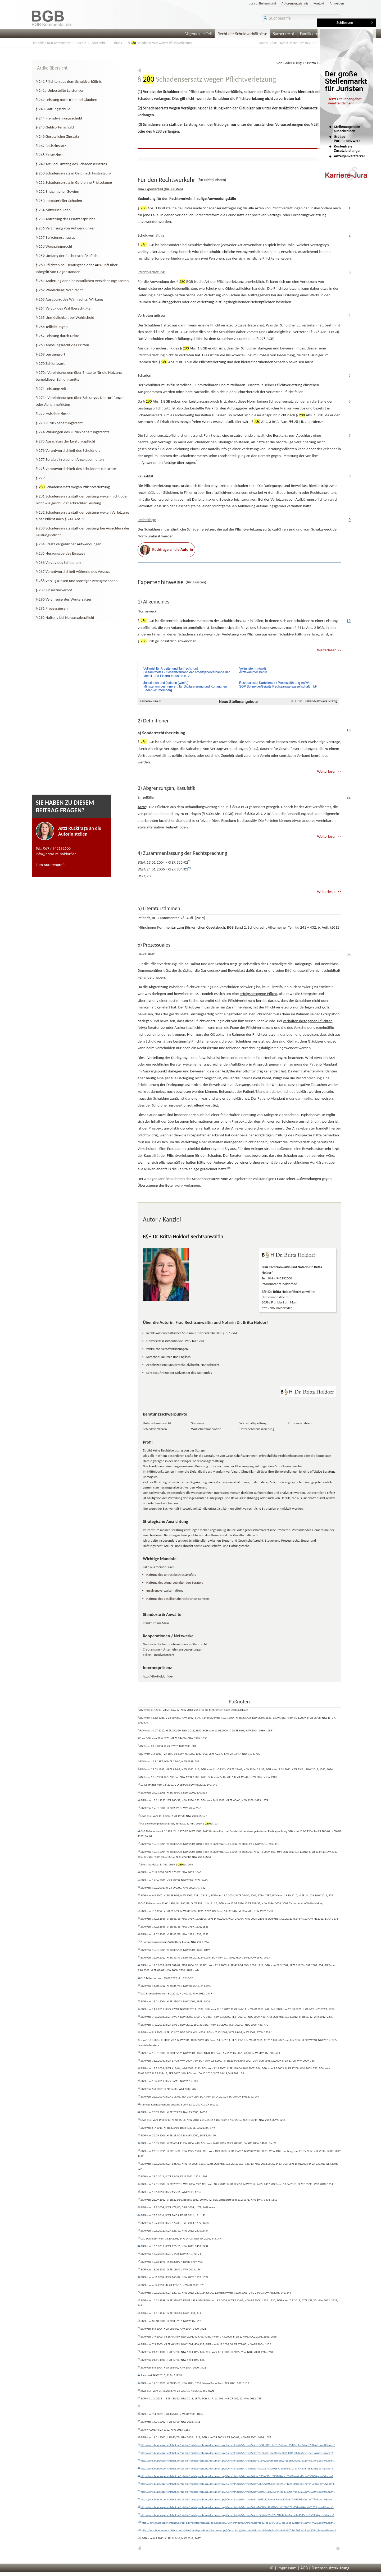  Describe the element at coordinates (139, 2214) in the screenshot. I see `61` at that location.